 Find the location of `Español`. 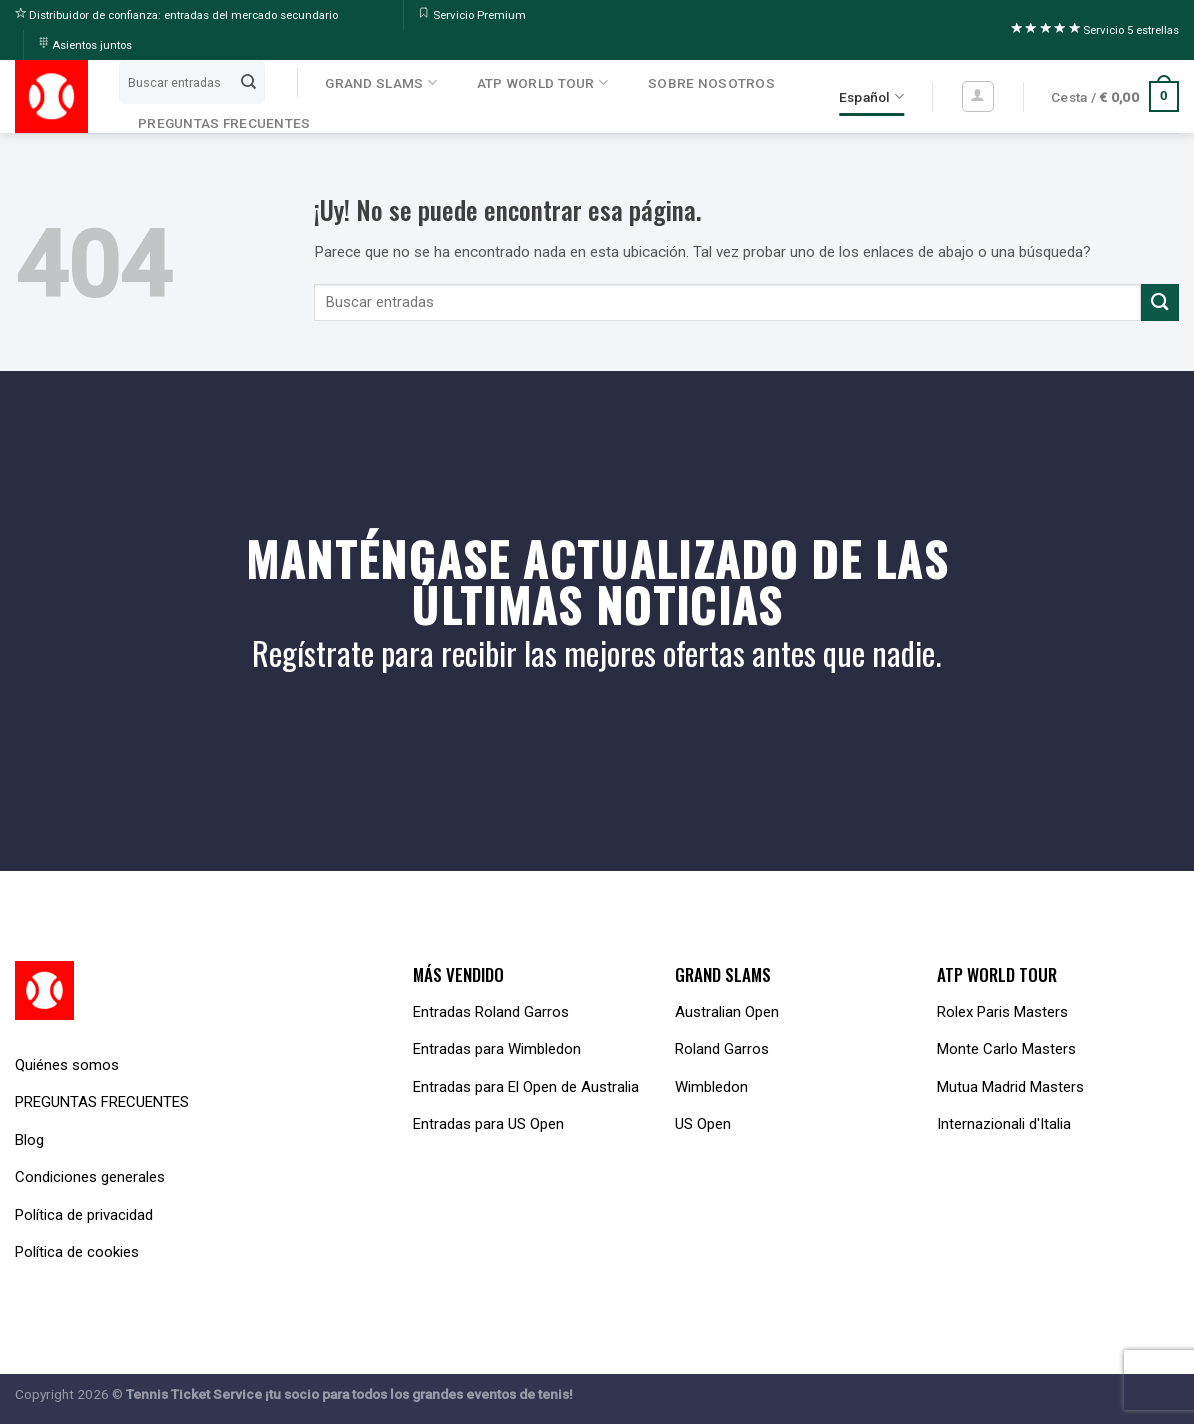

Español is located at coordinates (871, 96).